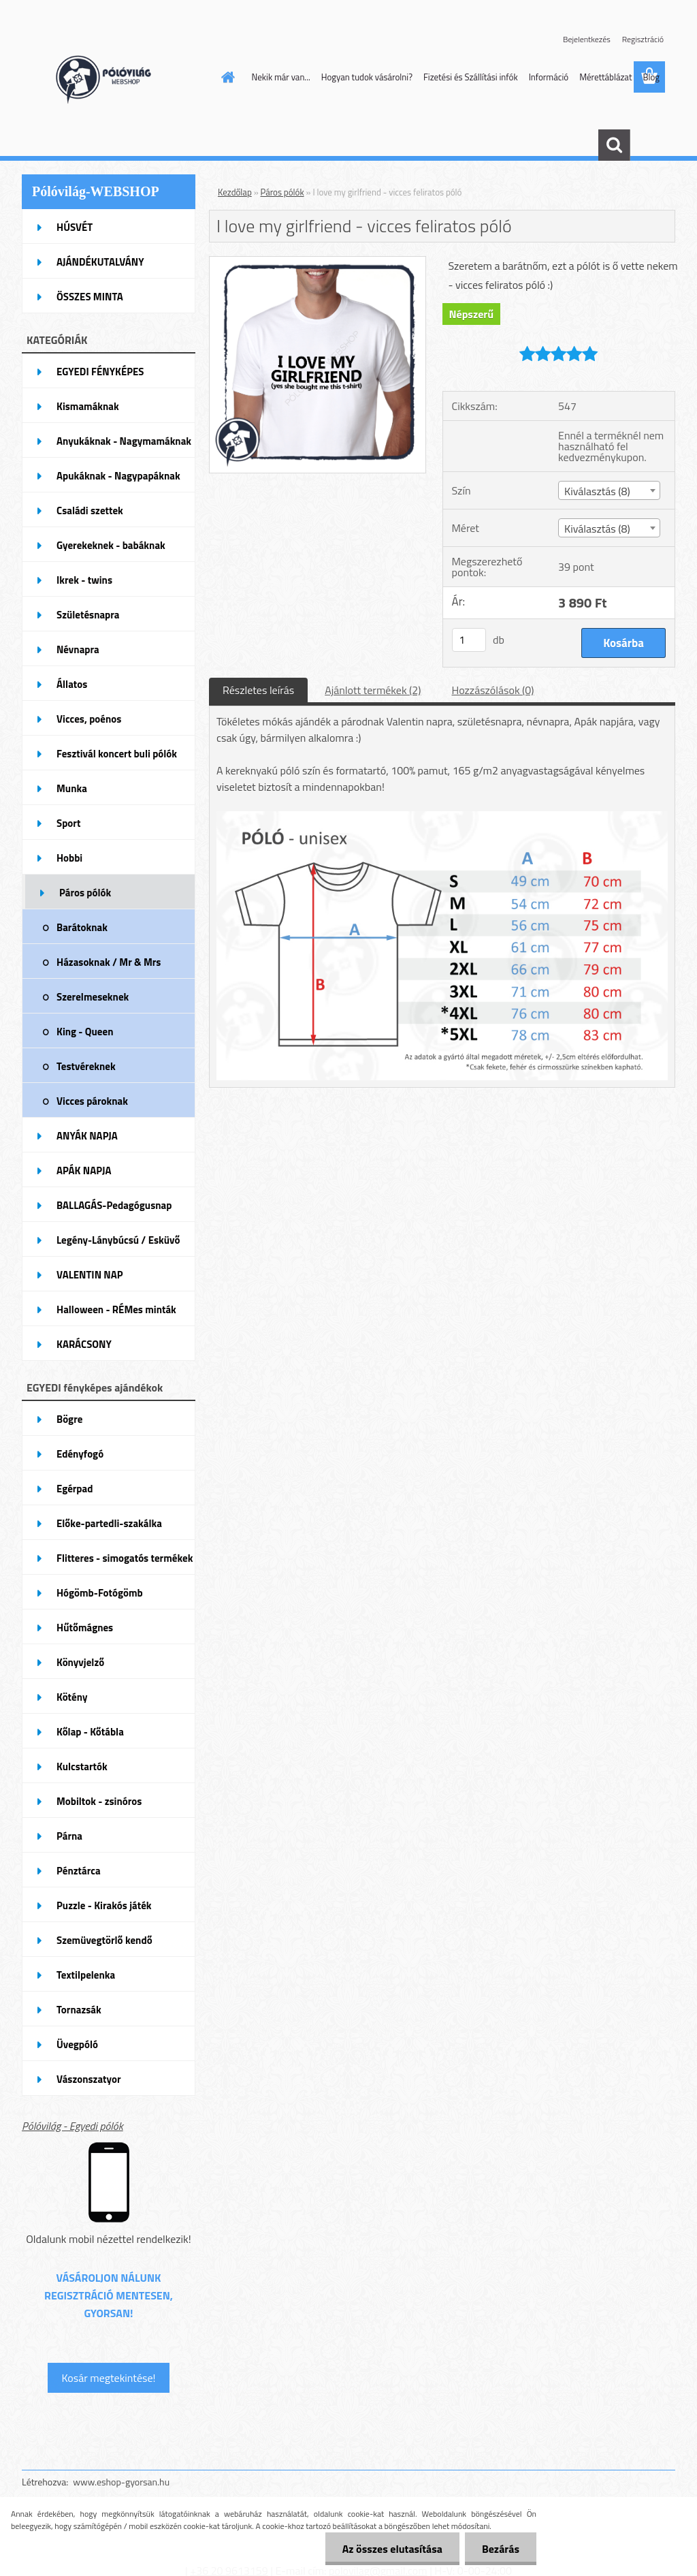 The width and height of the screenshot is (697, 2576). I want to click on Fizetési és Szállítási infók, so click(470, 77).